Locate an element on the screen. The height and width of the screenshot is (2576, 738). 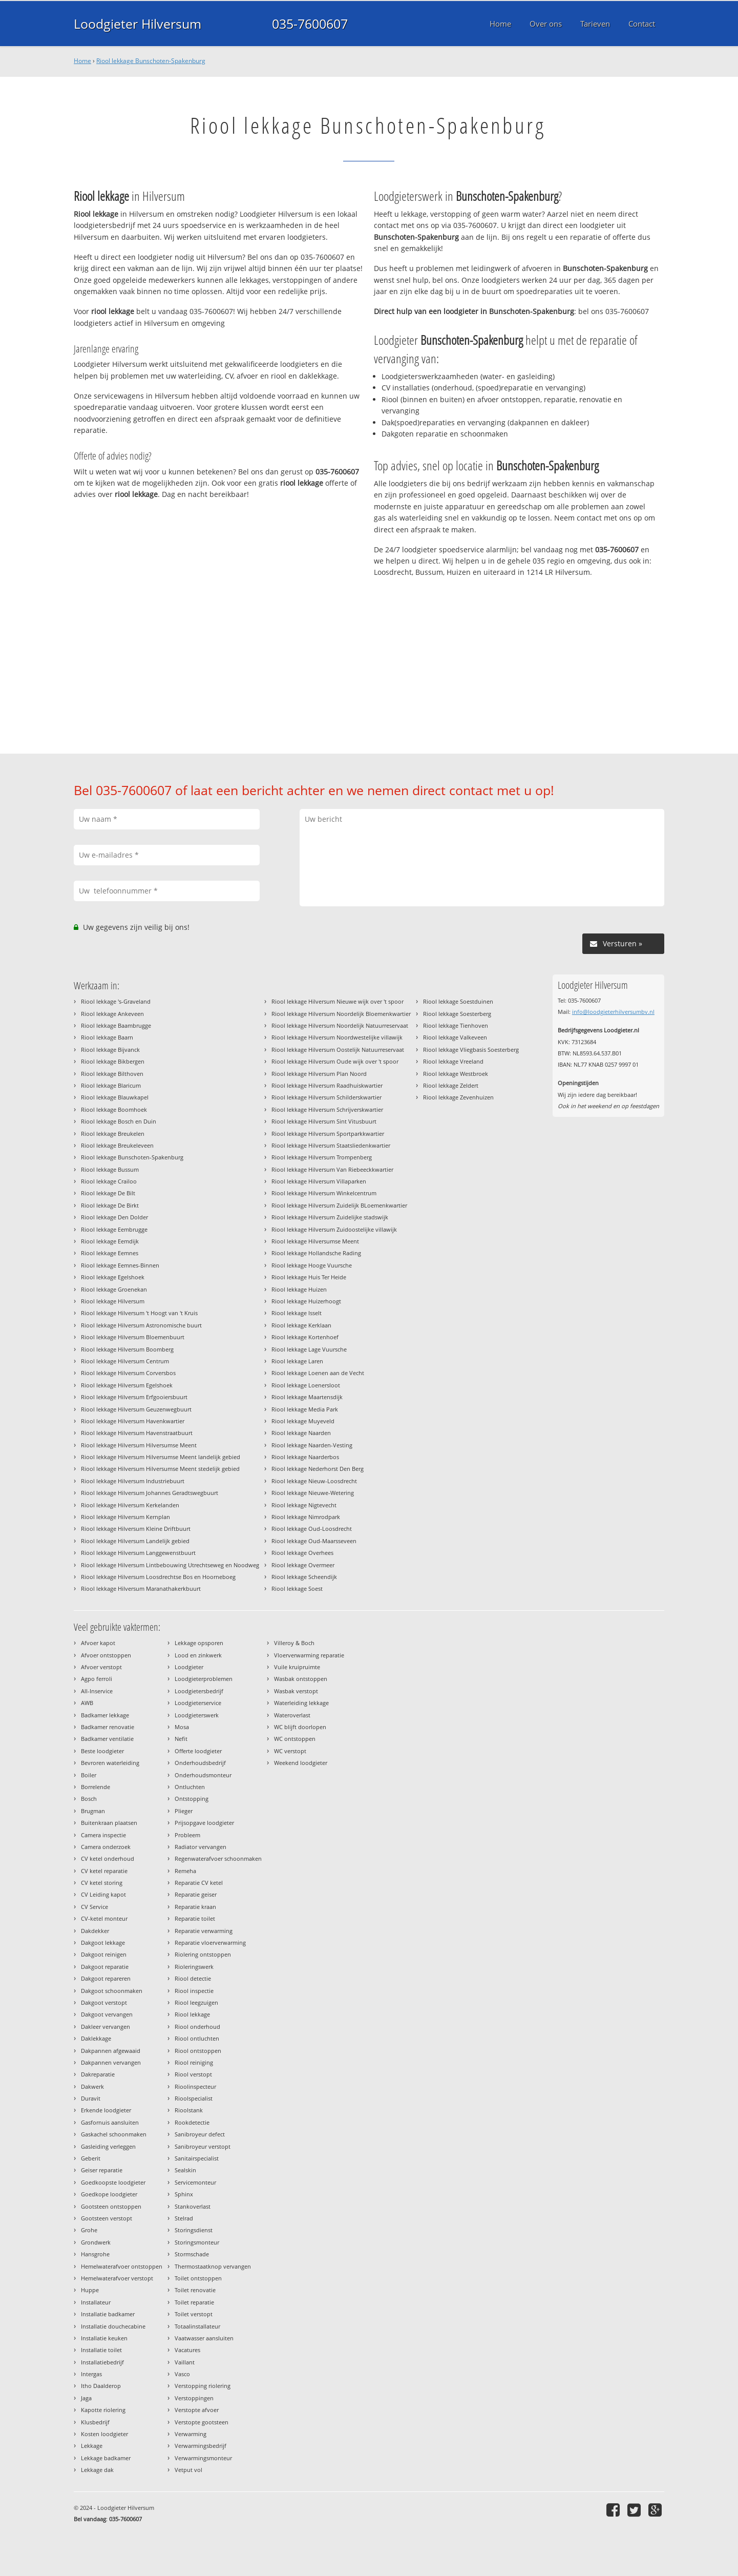
Riool lekkage Hilversum Erfgooiersbuurt is located at coordinates (134, 1397).